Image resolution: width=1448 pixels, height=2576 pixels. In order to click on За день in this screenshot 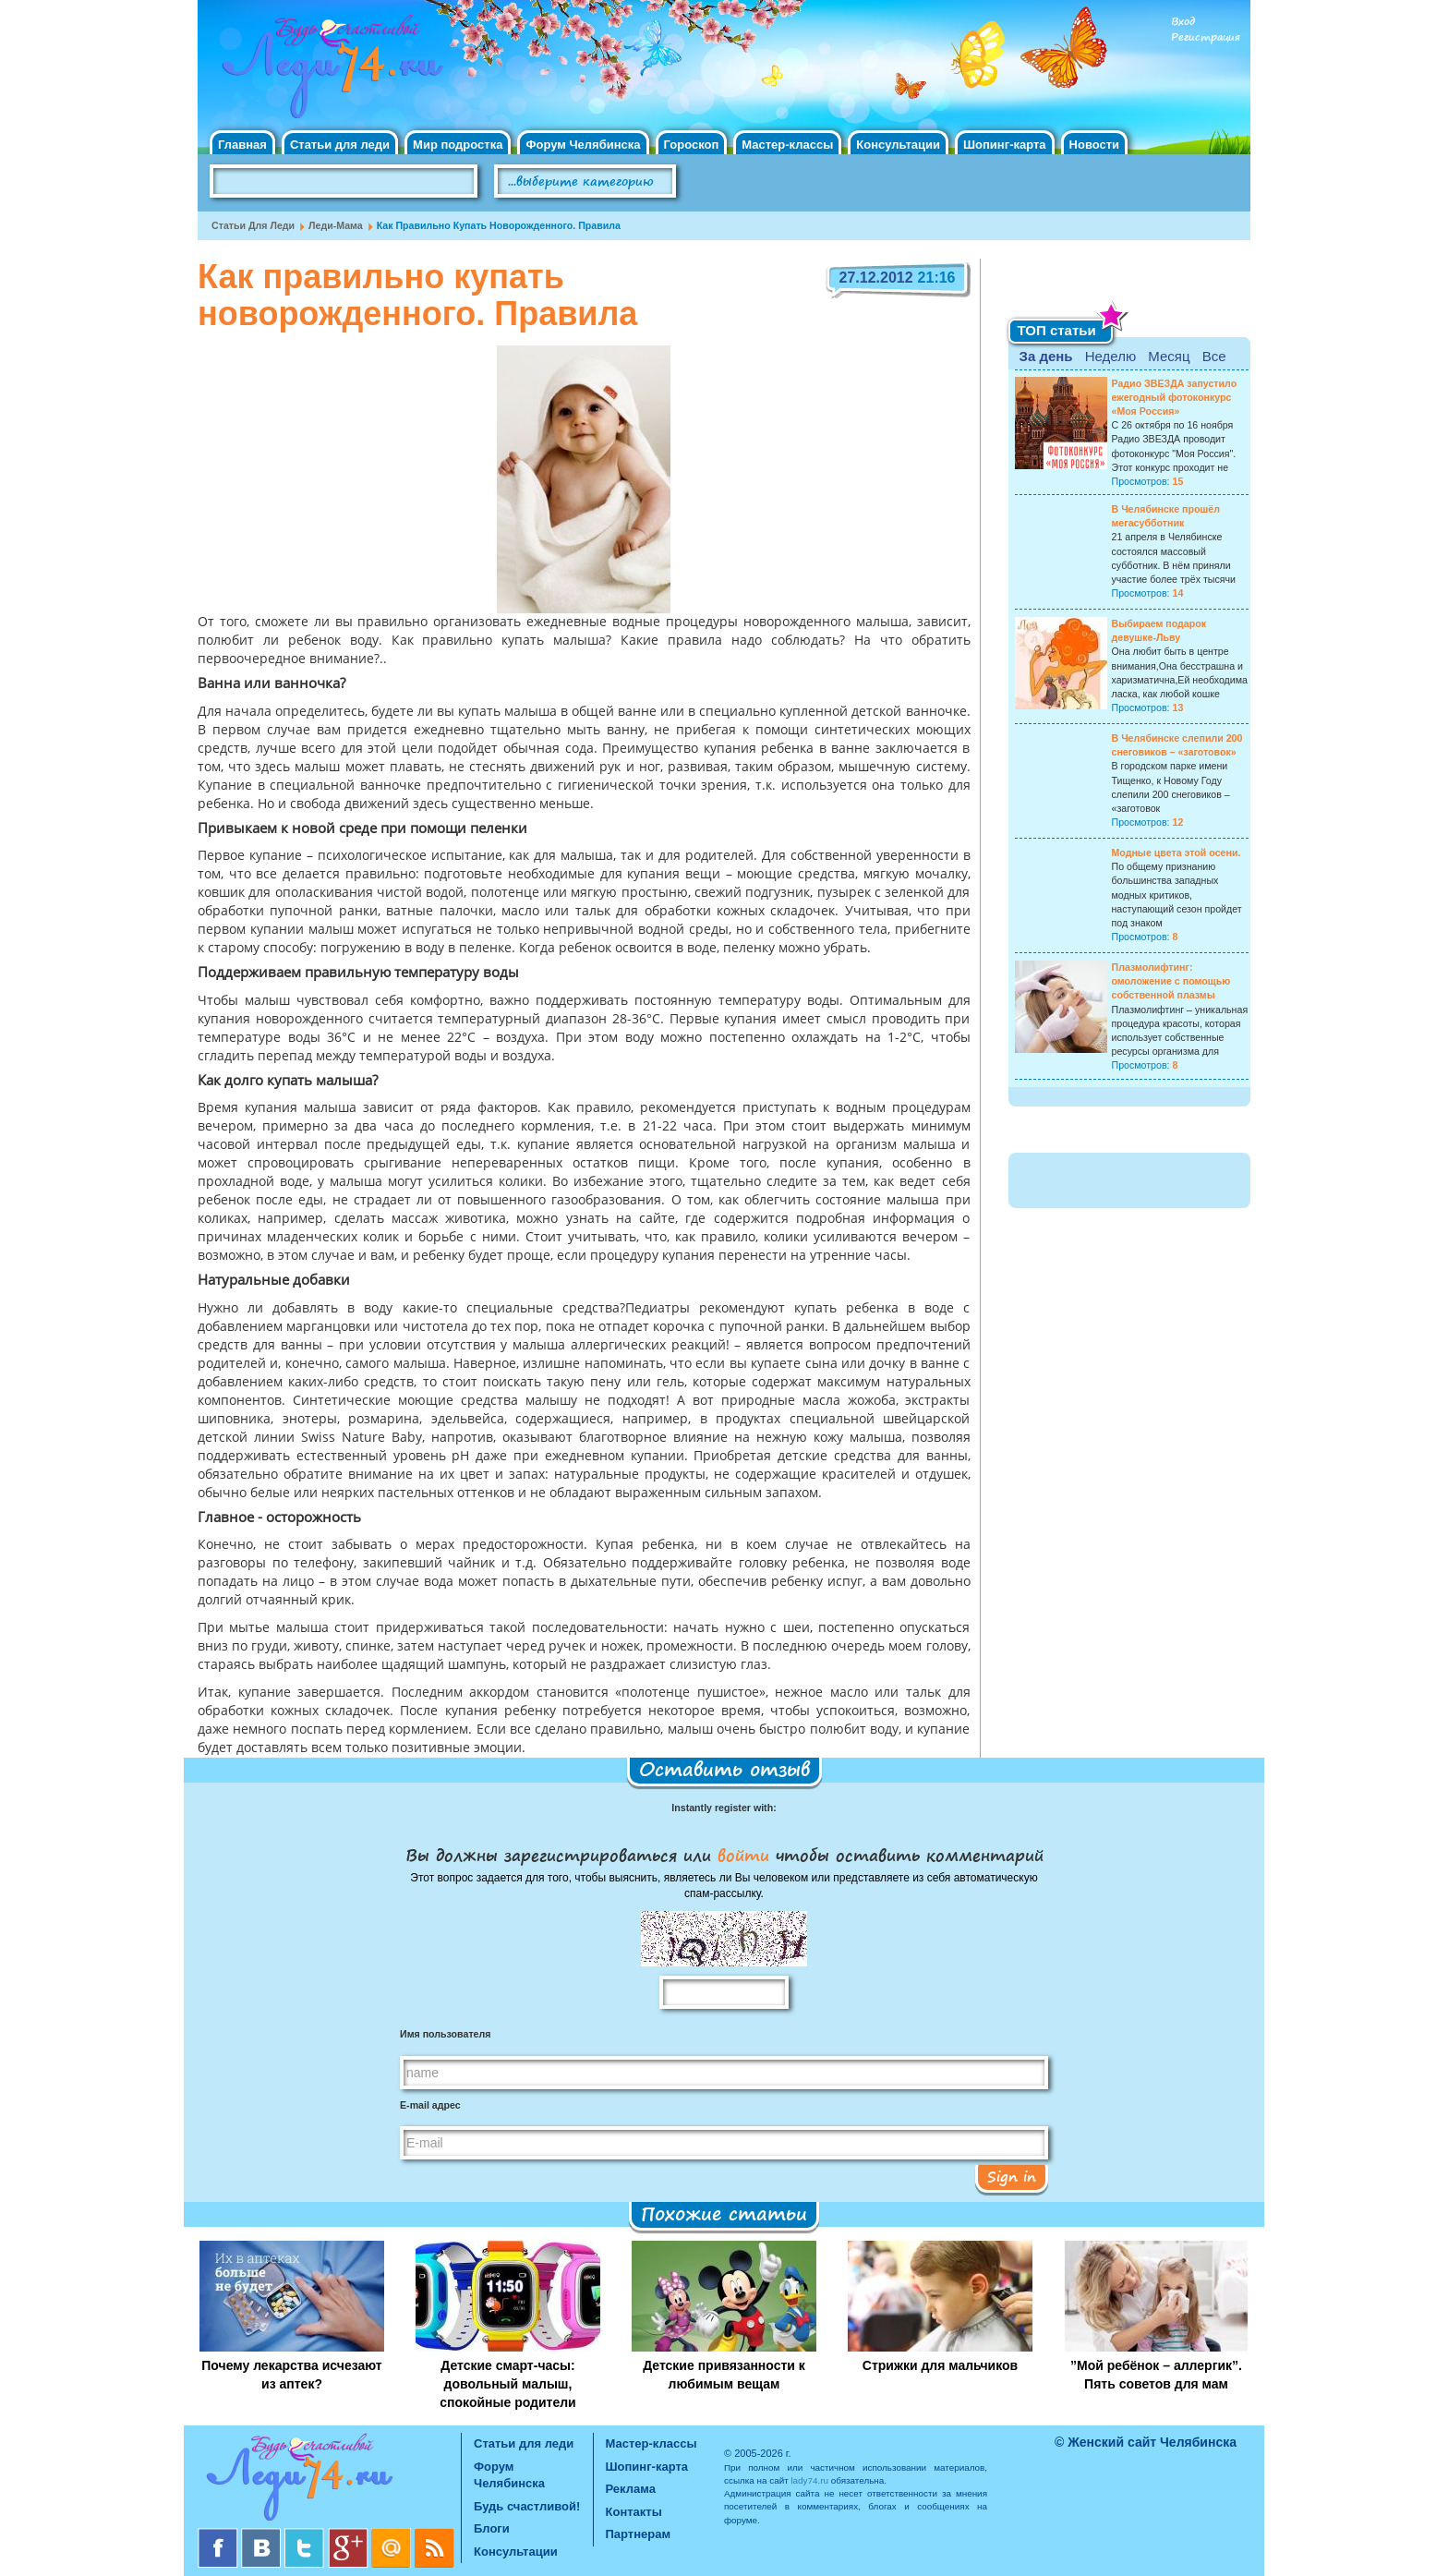, I will do `click(1046, 356)`.